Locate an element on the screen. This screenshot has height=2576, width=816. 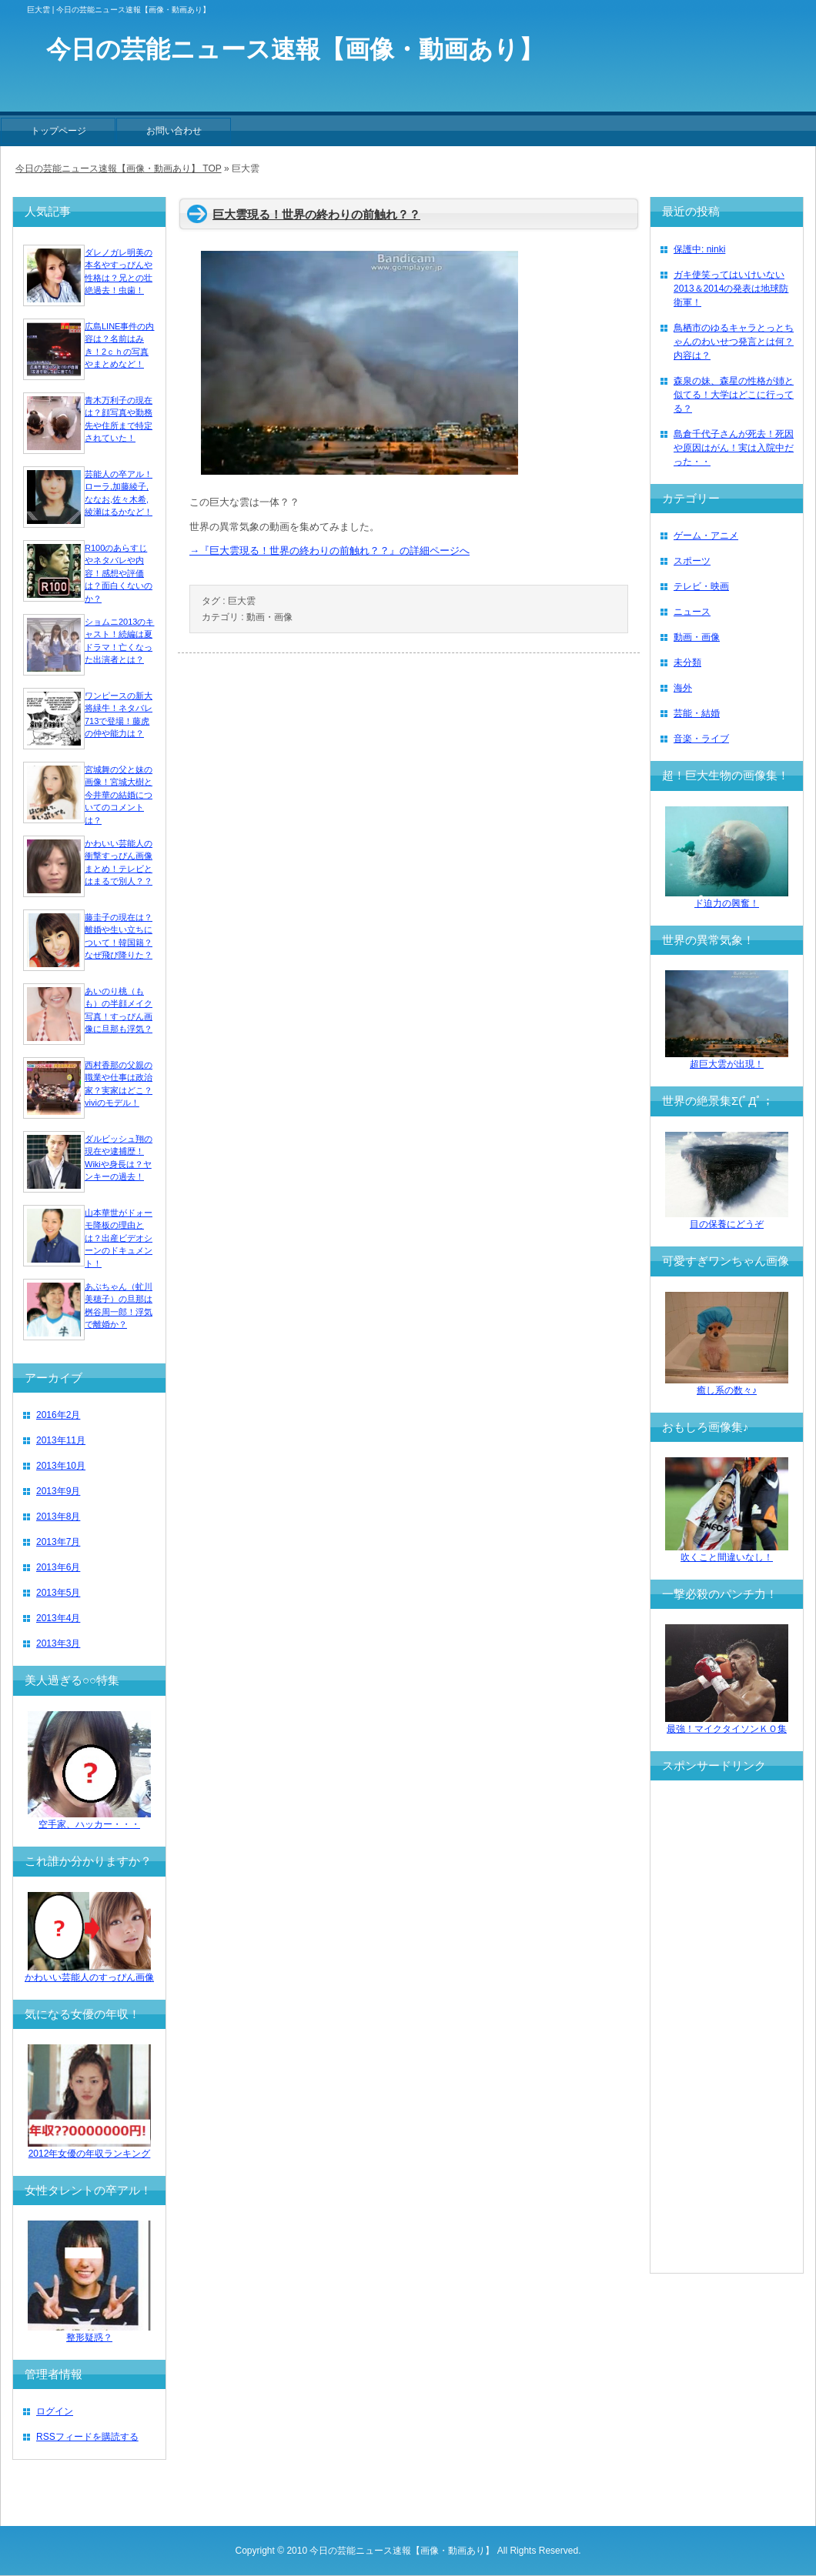
保護中: ninki is located at coordinates (699, 249).